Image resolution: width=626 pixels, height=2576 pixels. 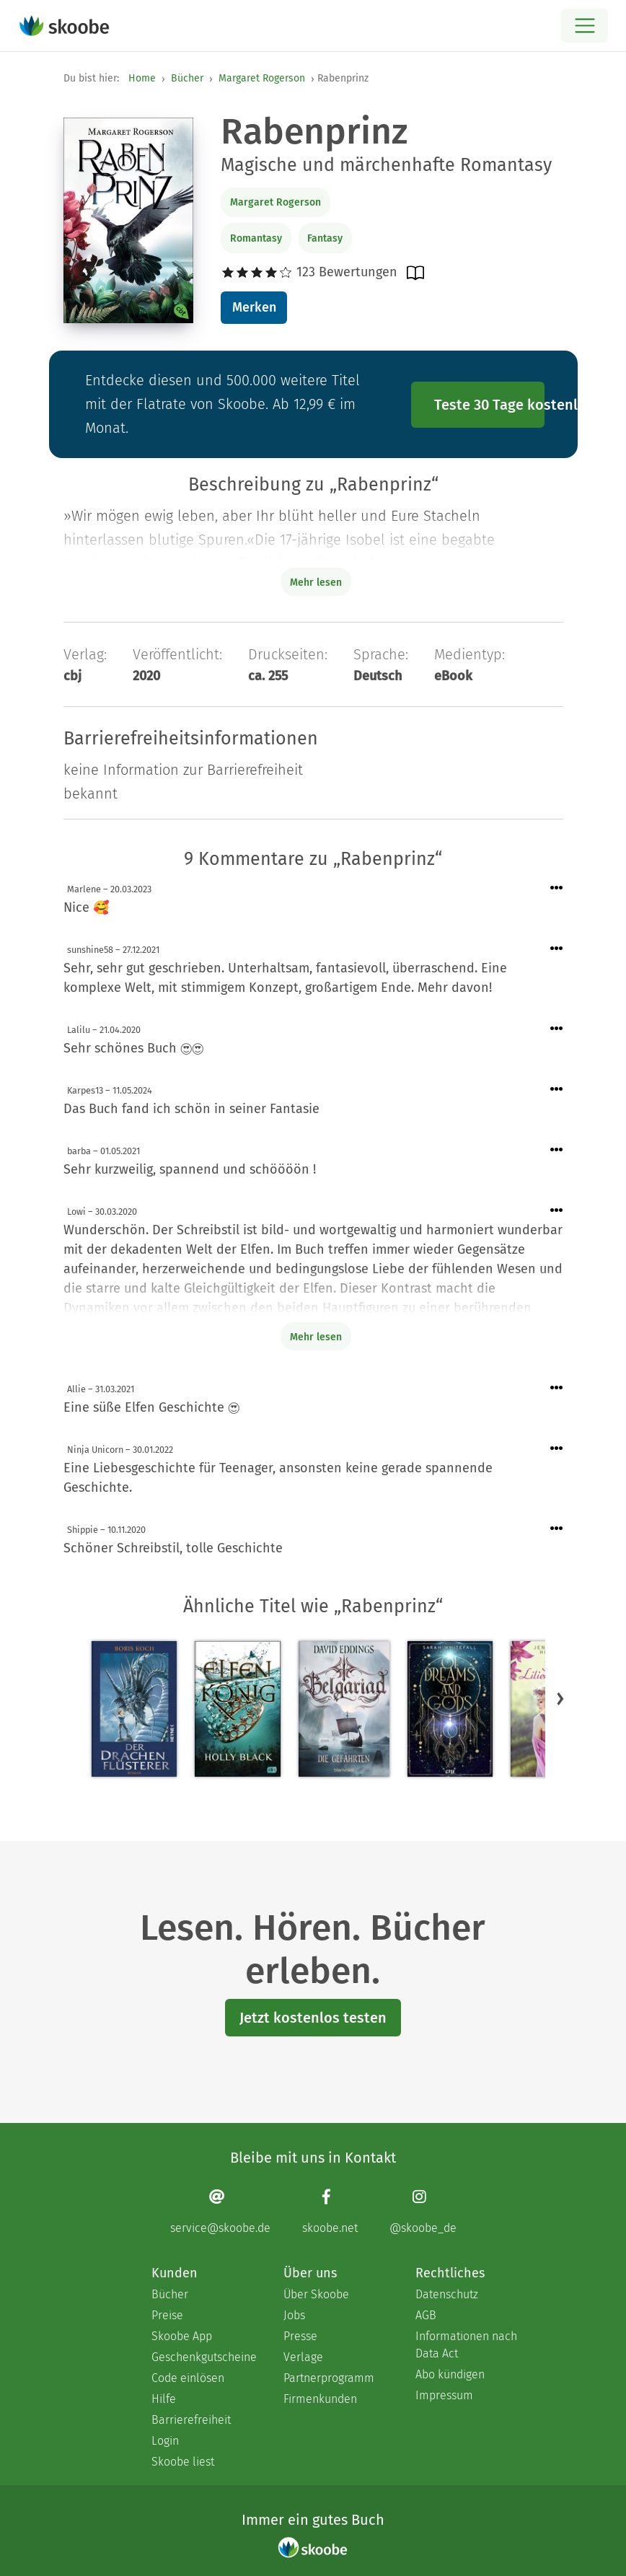 I want to click on Skoobe App, so click(x=181, y=2336).